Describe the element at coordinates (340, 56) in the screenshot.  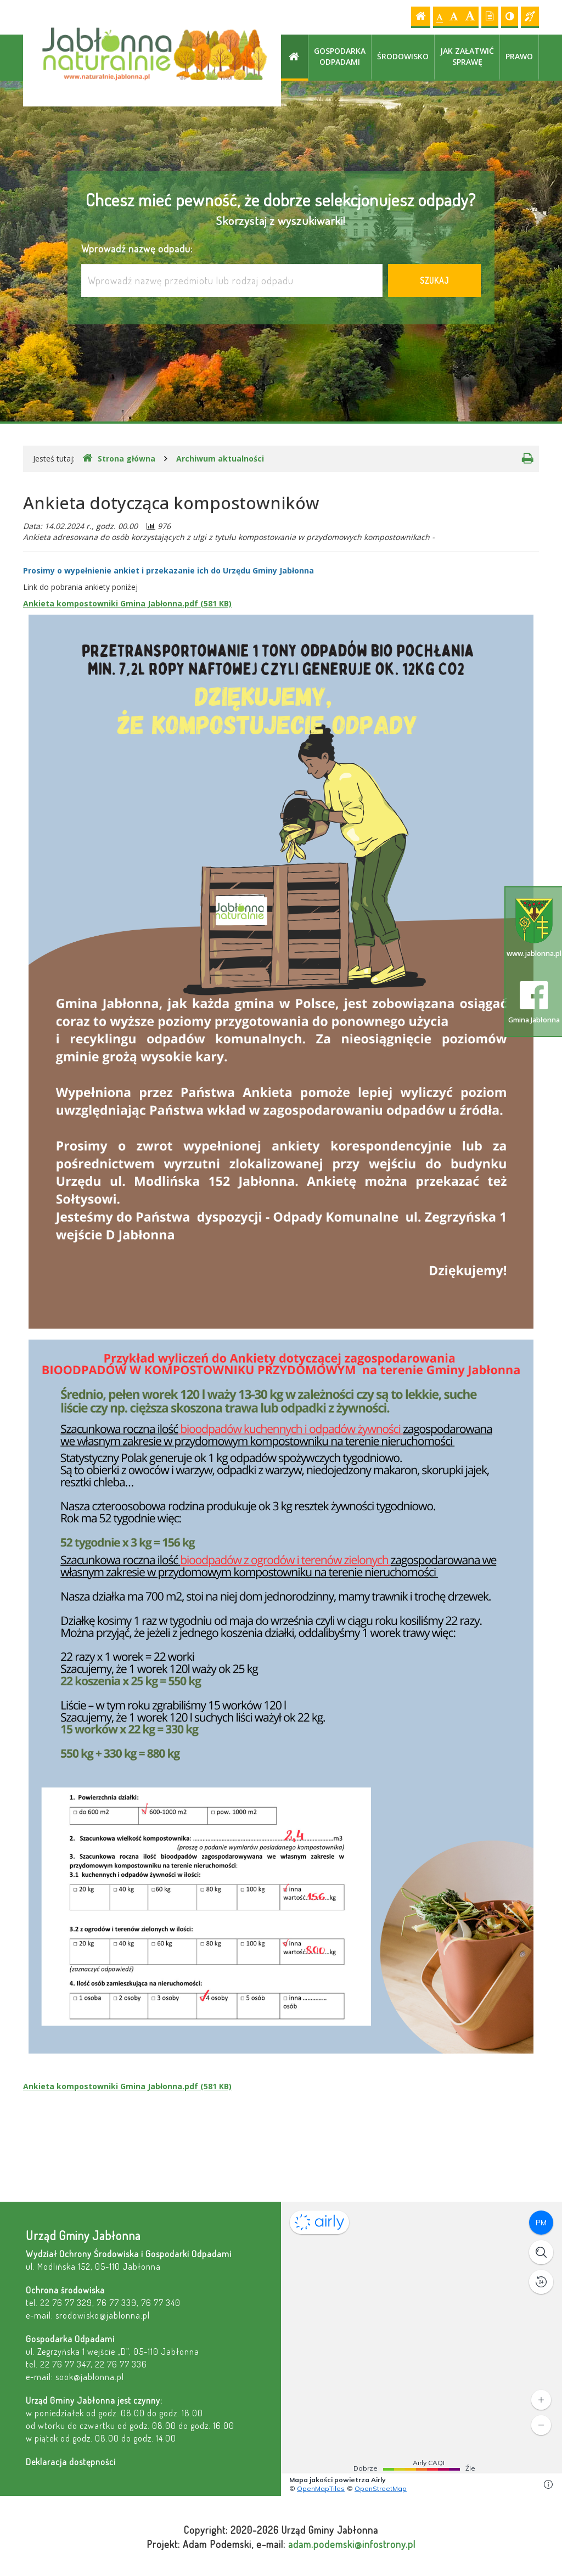
I see `Gospodarka odpadami` at that location.